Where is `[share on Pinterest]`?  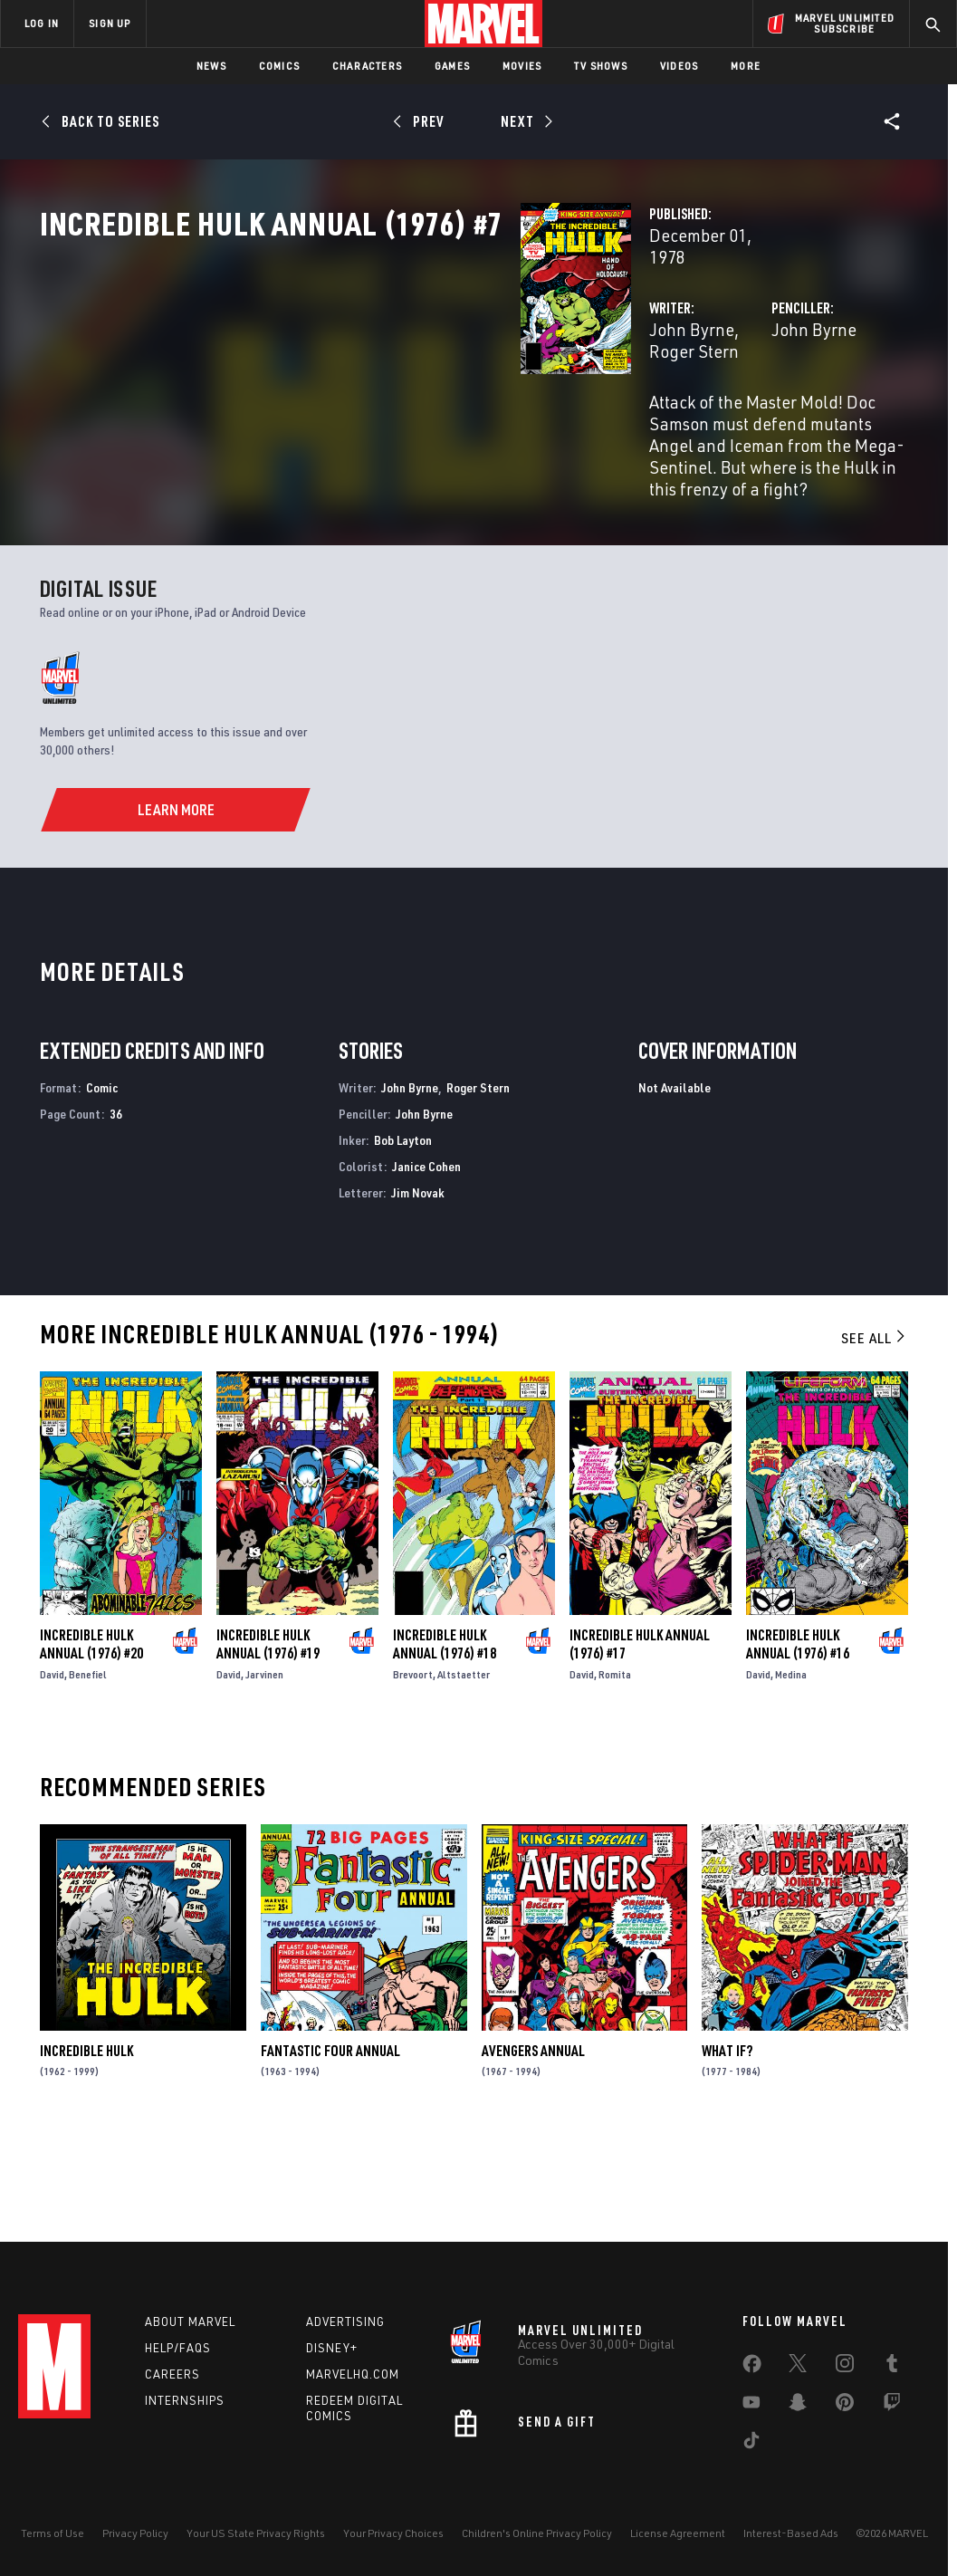
[share on Pinterest] is located at coordinates (845, 2406).